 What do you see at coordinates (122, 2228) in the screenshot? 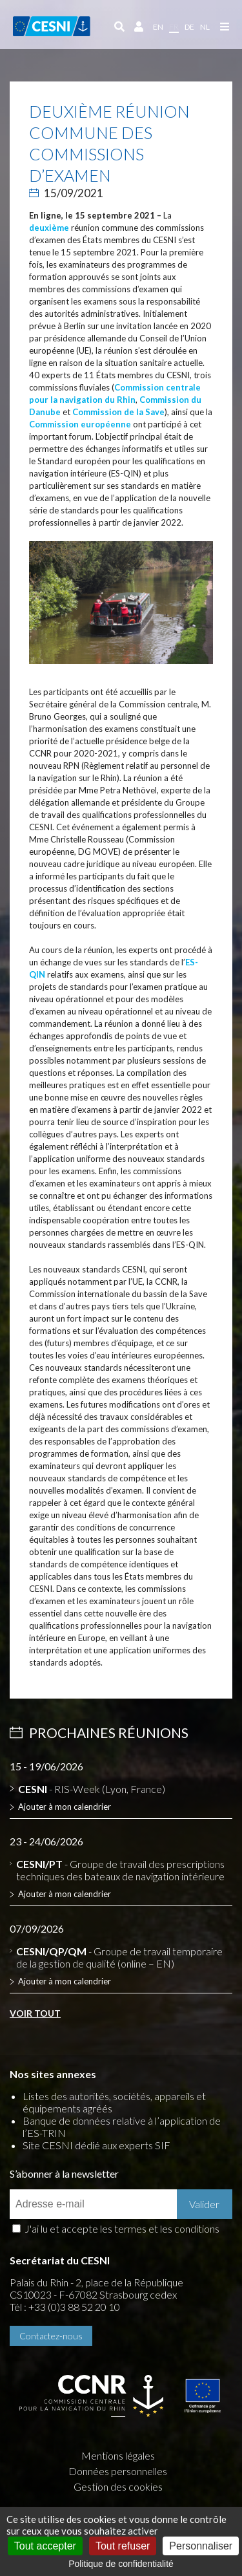
I see `J'ai lu et accepte les termes et les conditions` at bounding box center [122, 2228].